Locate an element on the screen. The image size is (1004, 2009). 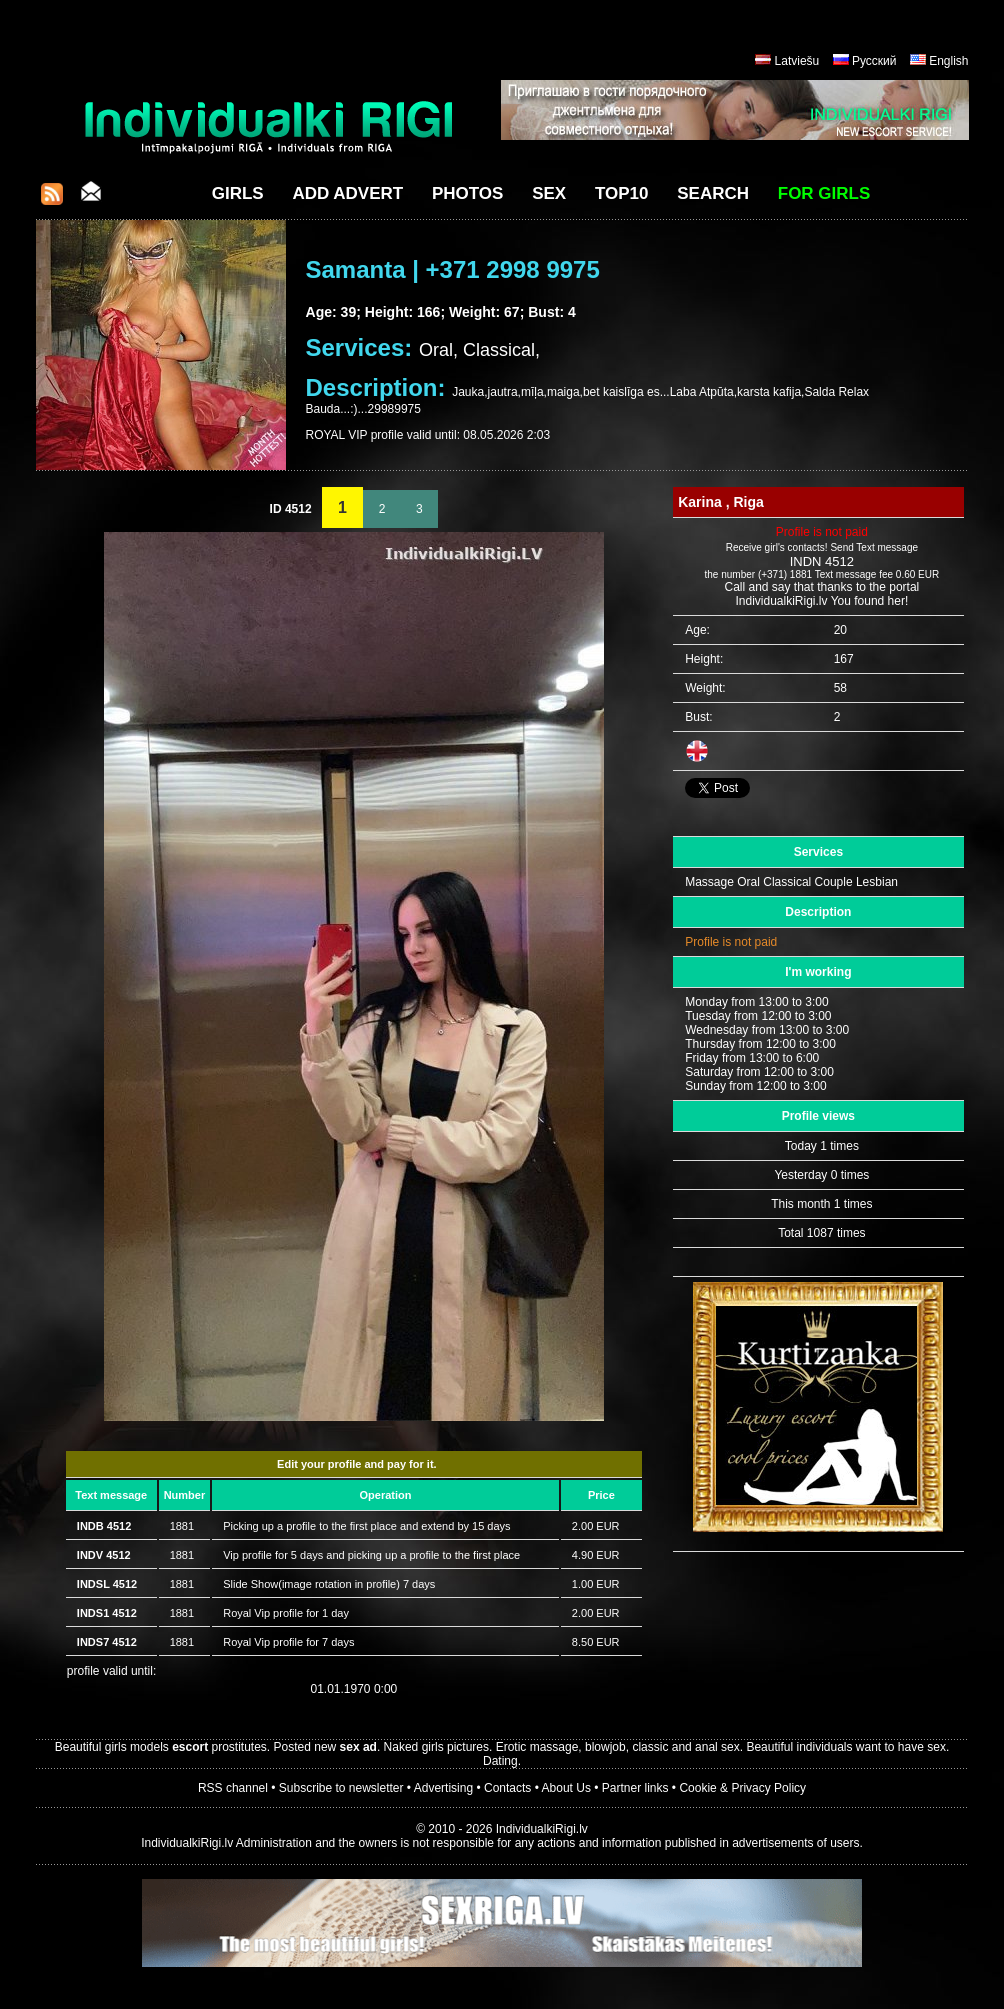
Top10 is located at coordinates (622, 193).